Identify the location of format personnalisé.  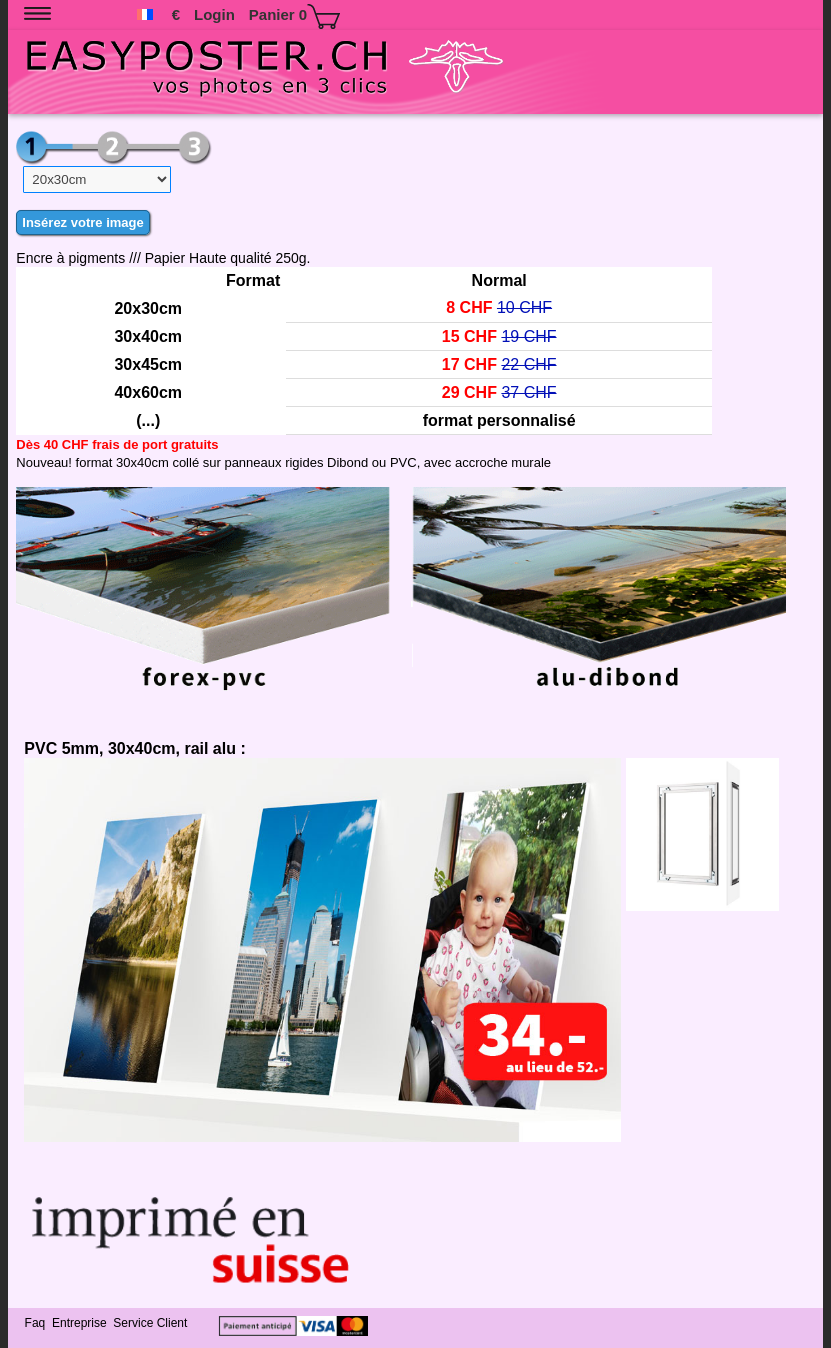
(499, 420).